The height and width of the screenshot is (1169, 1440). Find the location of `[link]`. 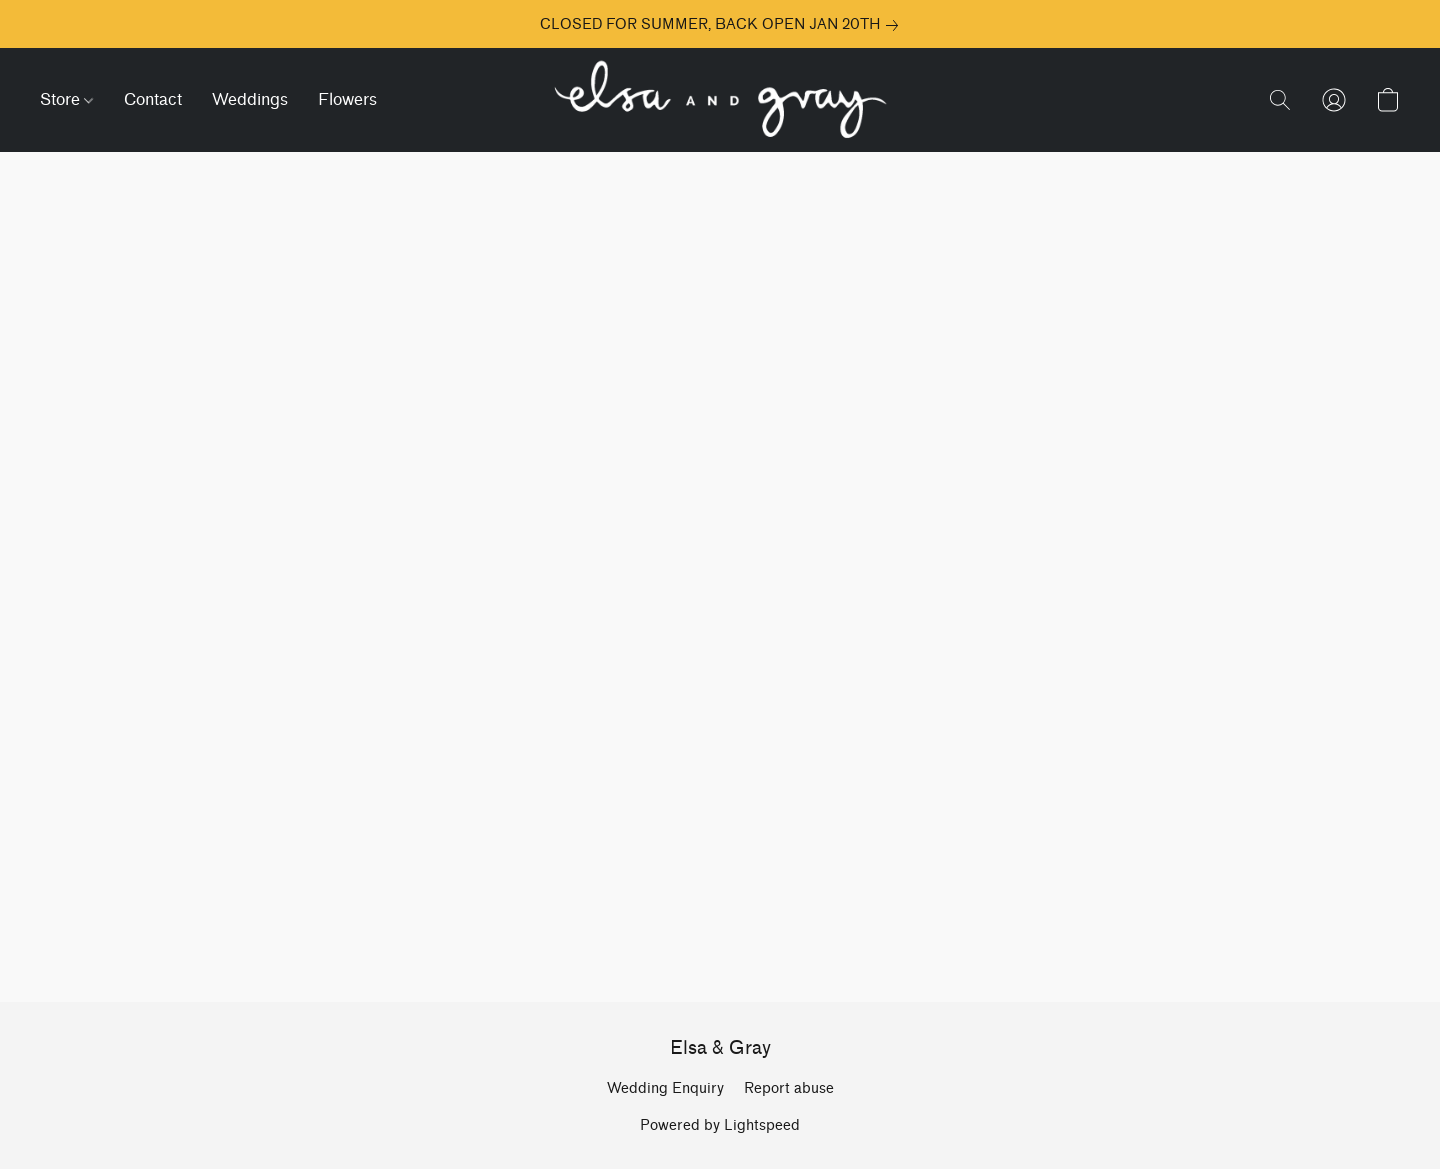

[link] is located at coordinates (720, 25).